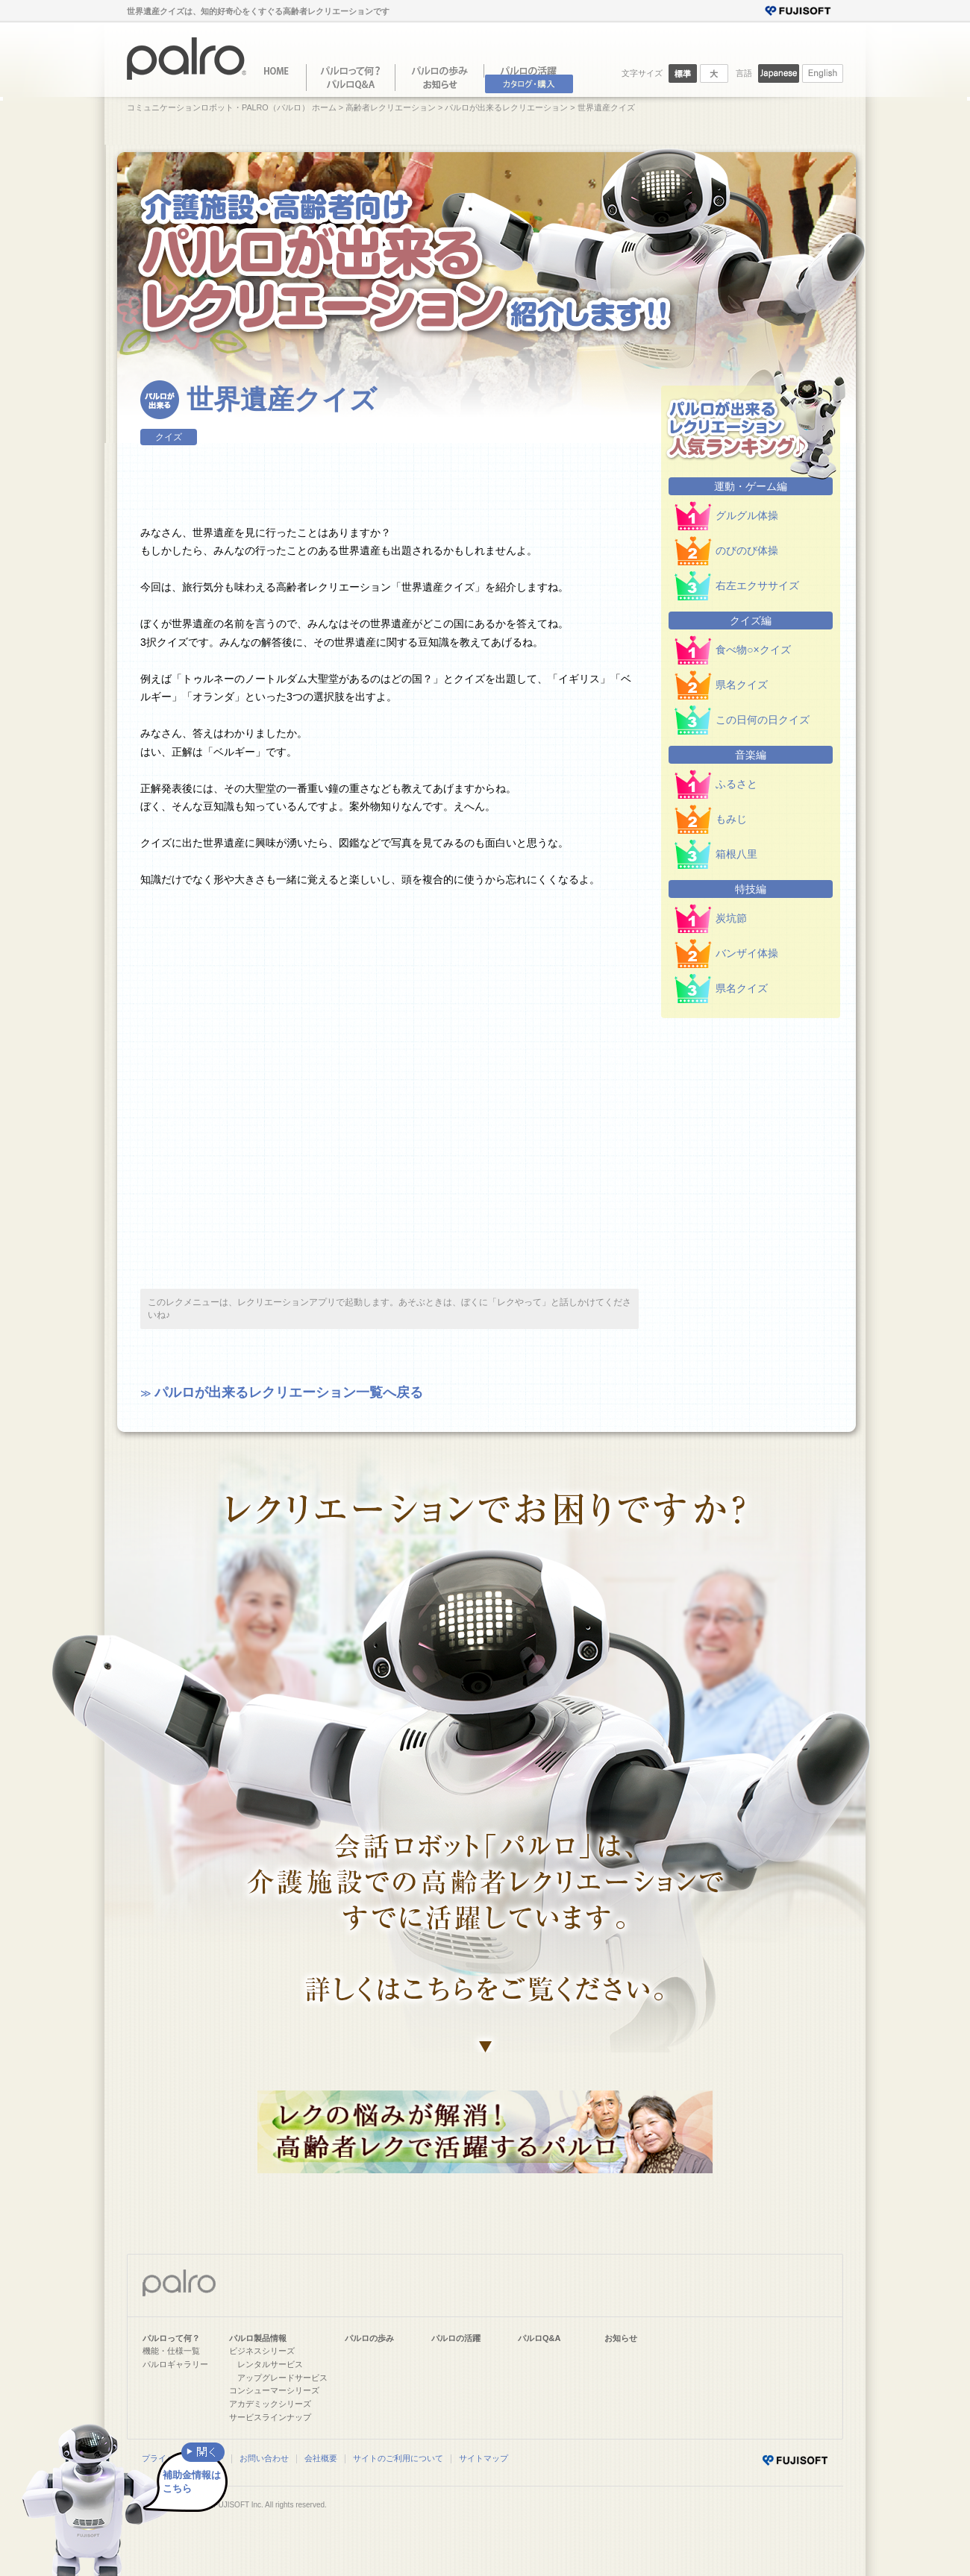 The width and height of the screenshot is (970, 2576). I want to click on 高齢者レクリエーション, so click(390, 107).